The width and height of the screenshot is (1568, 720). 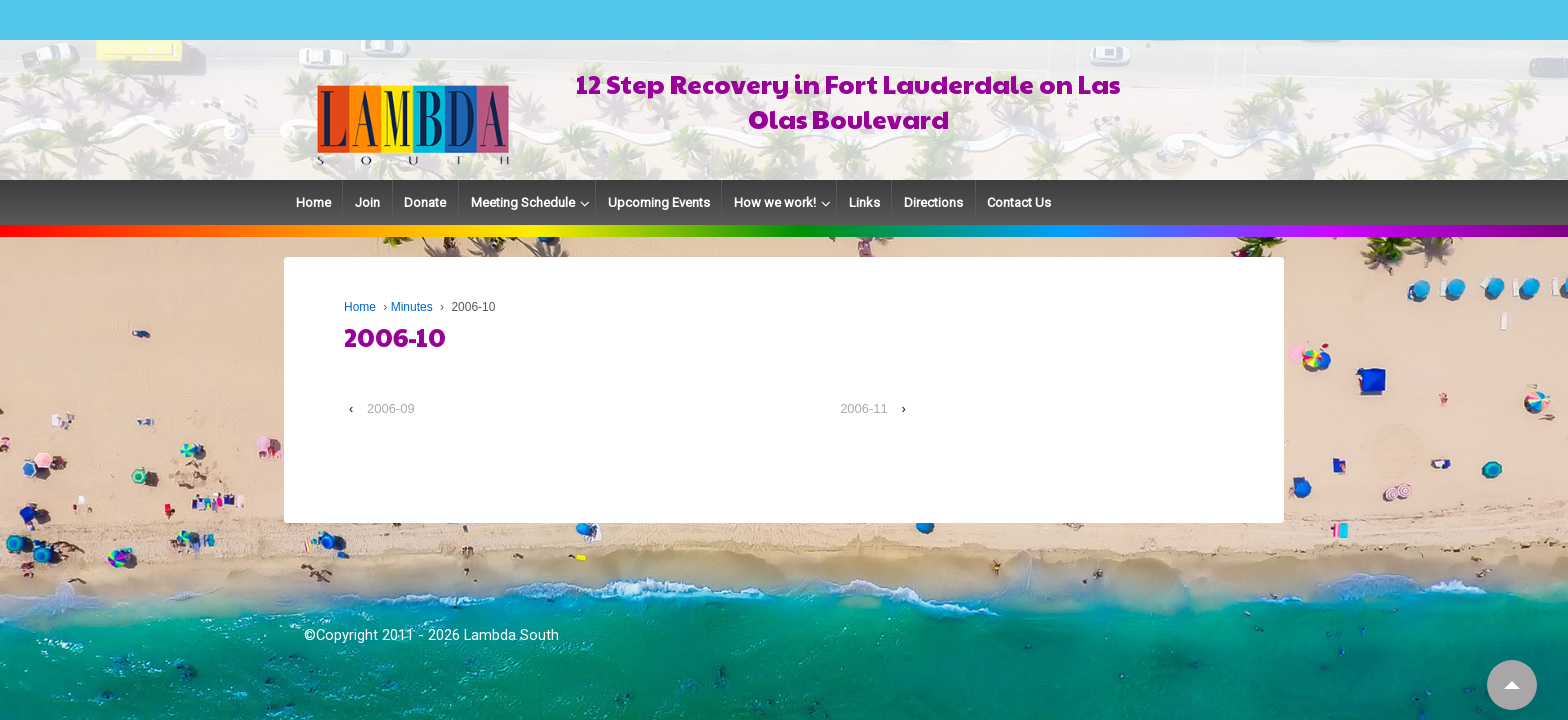 I want to click on Home, so click(x=313, y=202).